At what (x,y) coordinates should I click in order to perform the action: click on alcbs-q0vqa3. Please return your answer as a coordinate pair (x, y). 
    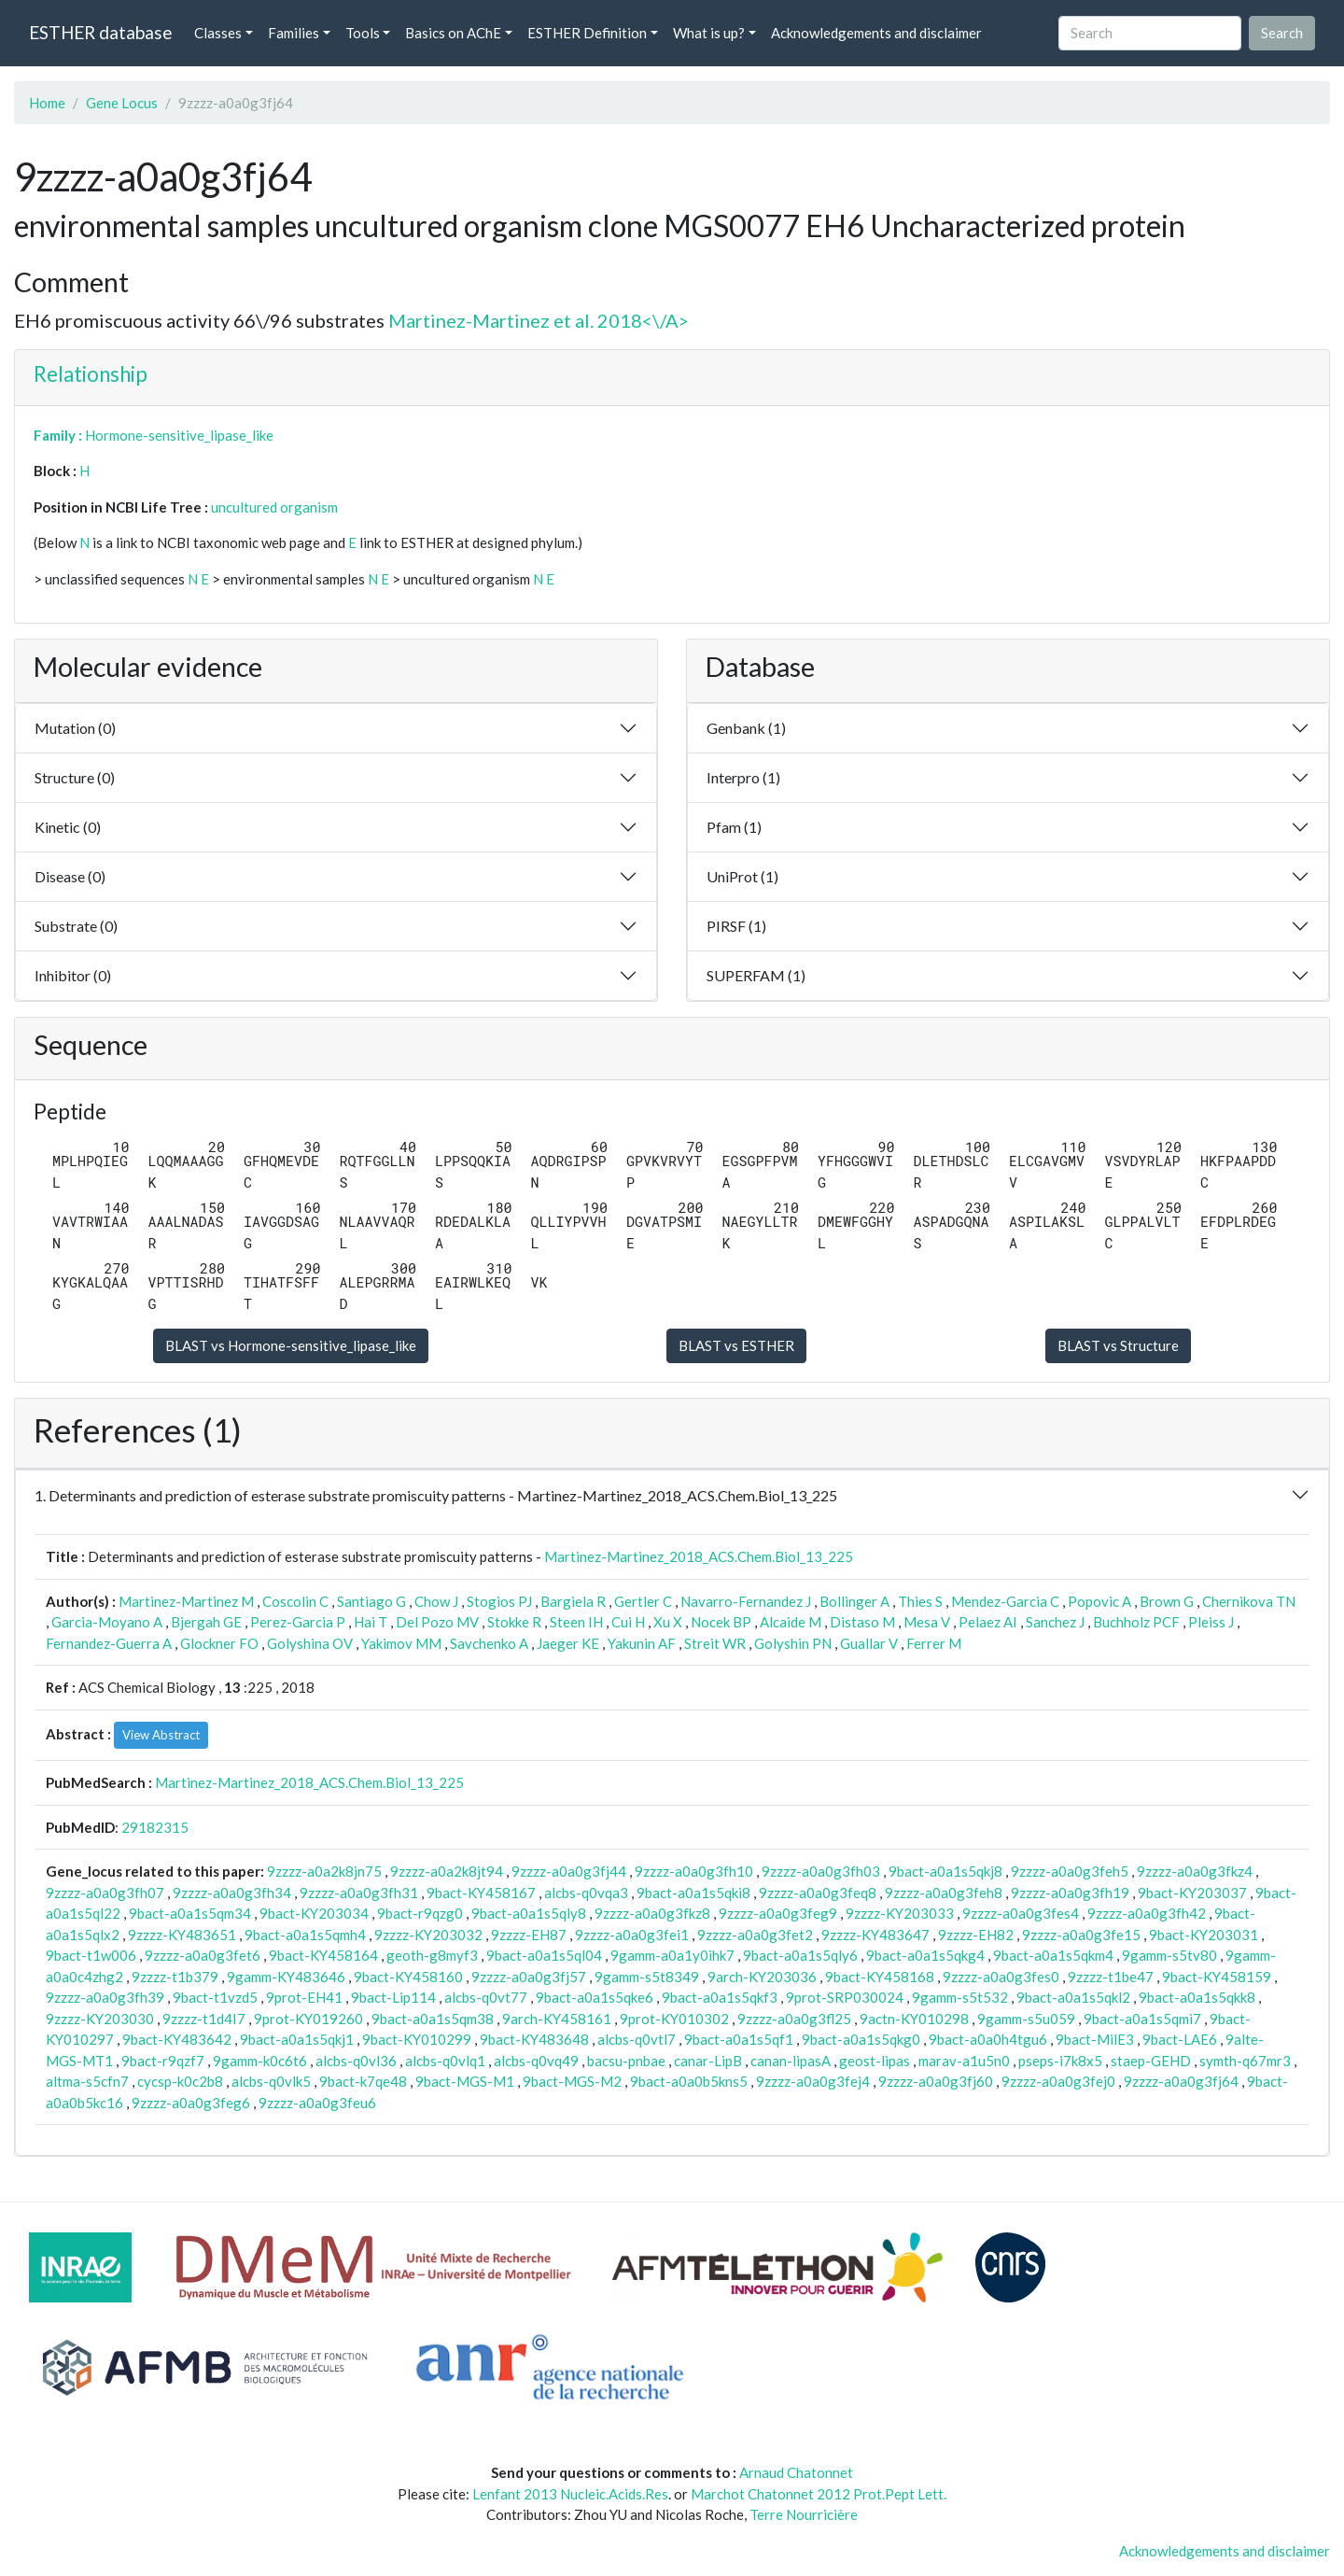
    Looking at the image, I should click on (586, 1892).